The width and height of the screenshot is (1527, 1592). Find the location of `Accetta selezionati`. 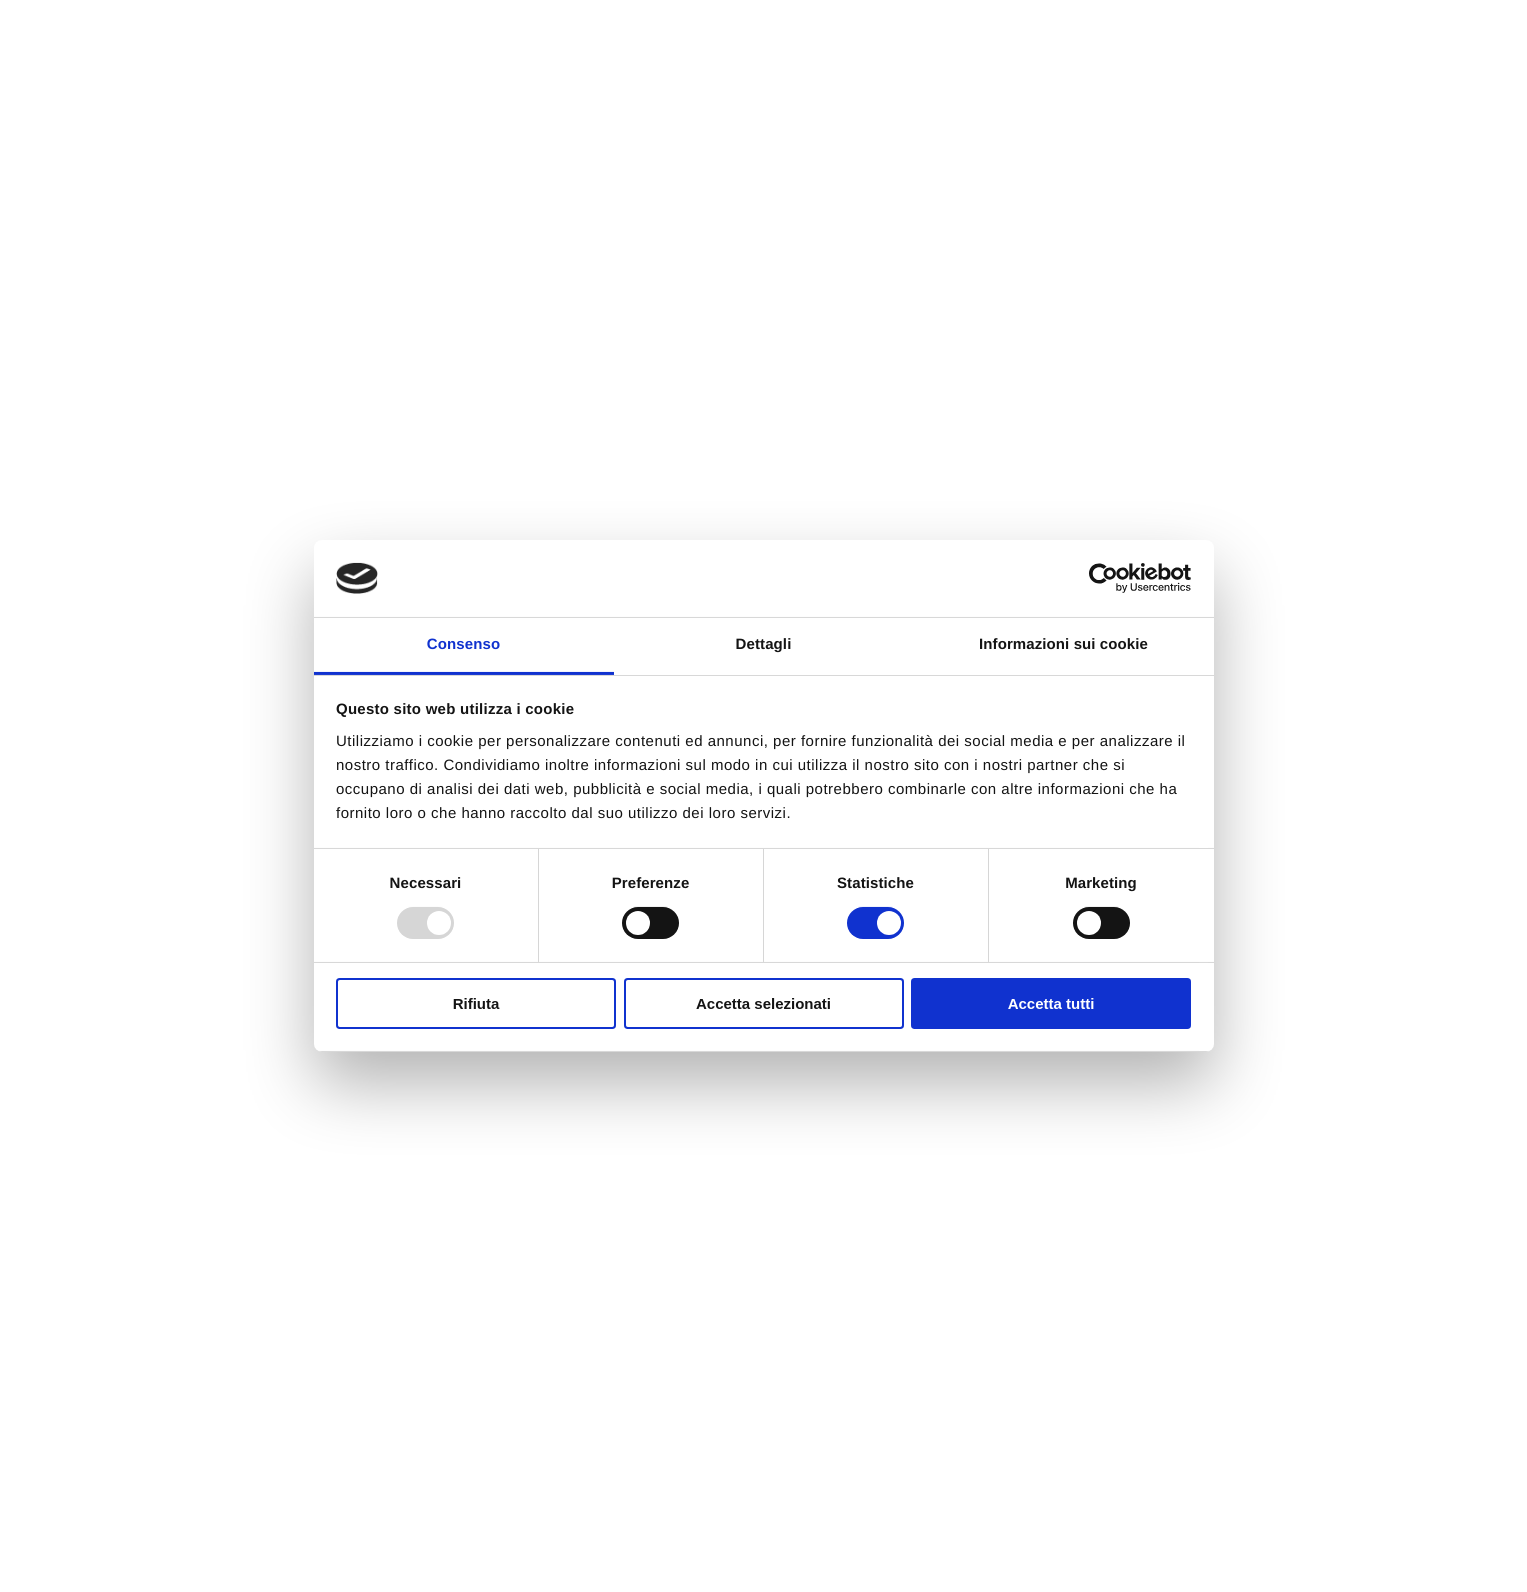

Accetta selezionati is located at coordinates (763, 1003).